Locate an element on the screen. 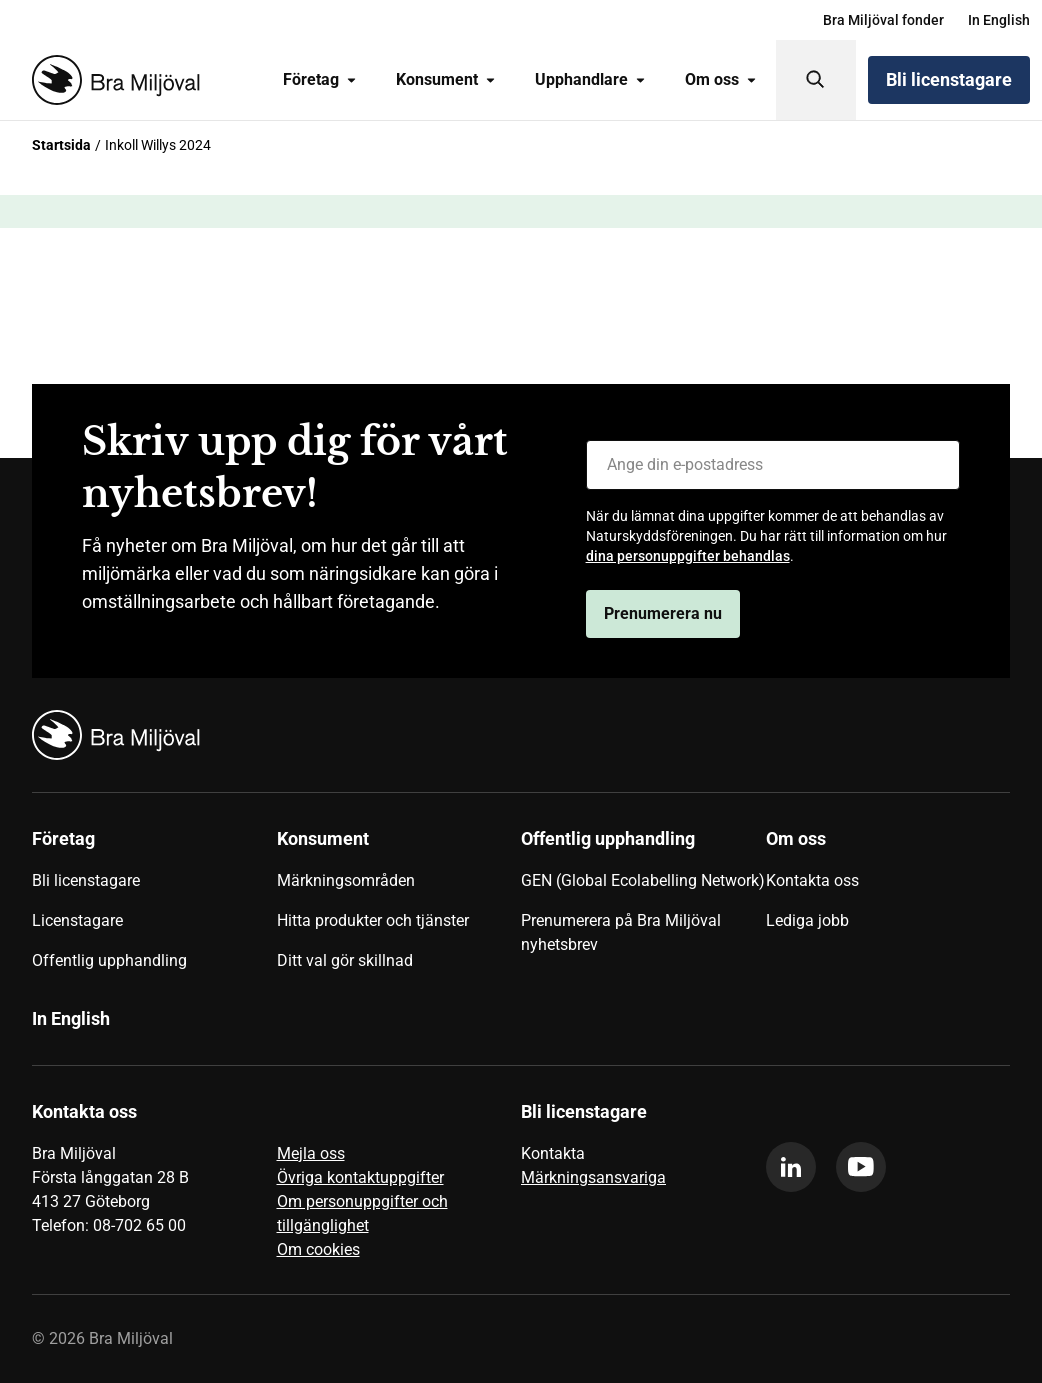 Image resolution: width=1042 pixels, height=1383 pixels. Offentlig upphandling is located at coordinates (109, 960).